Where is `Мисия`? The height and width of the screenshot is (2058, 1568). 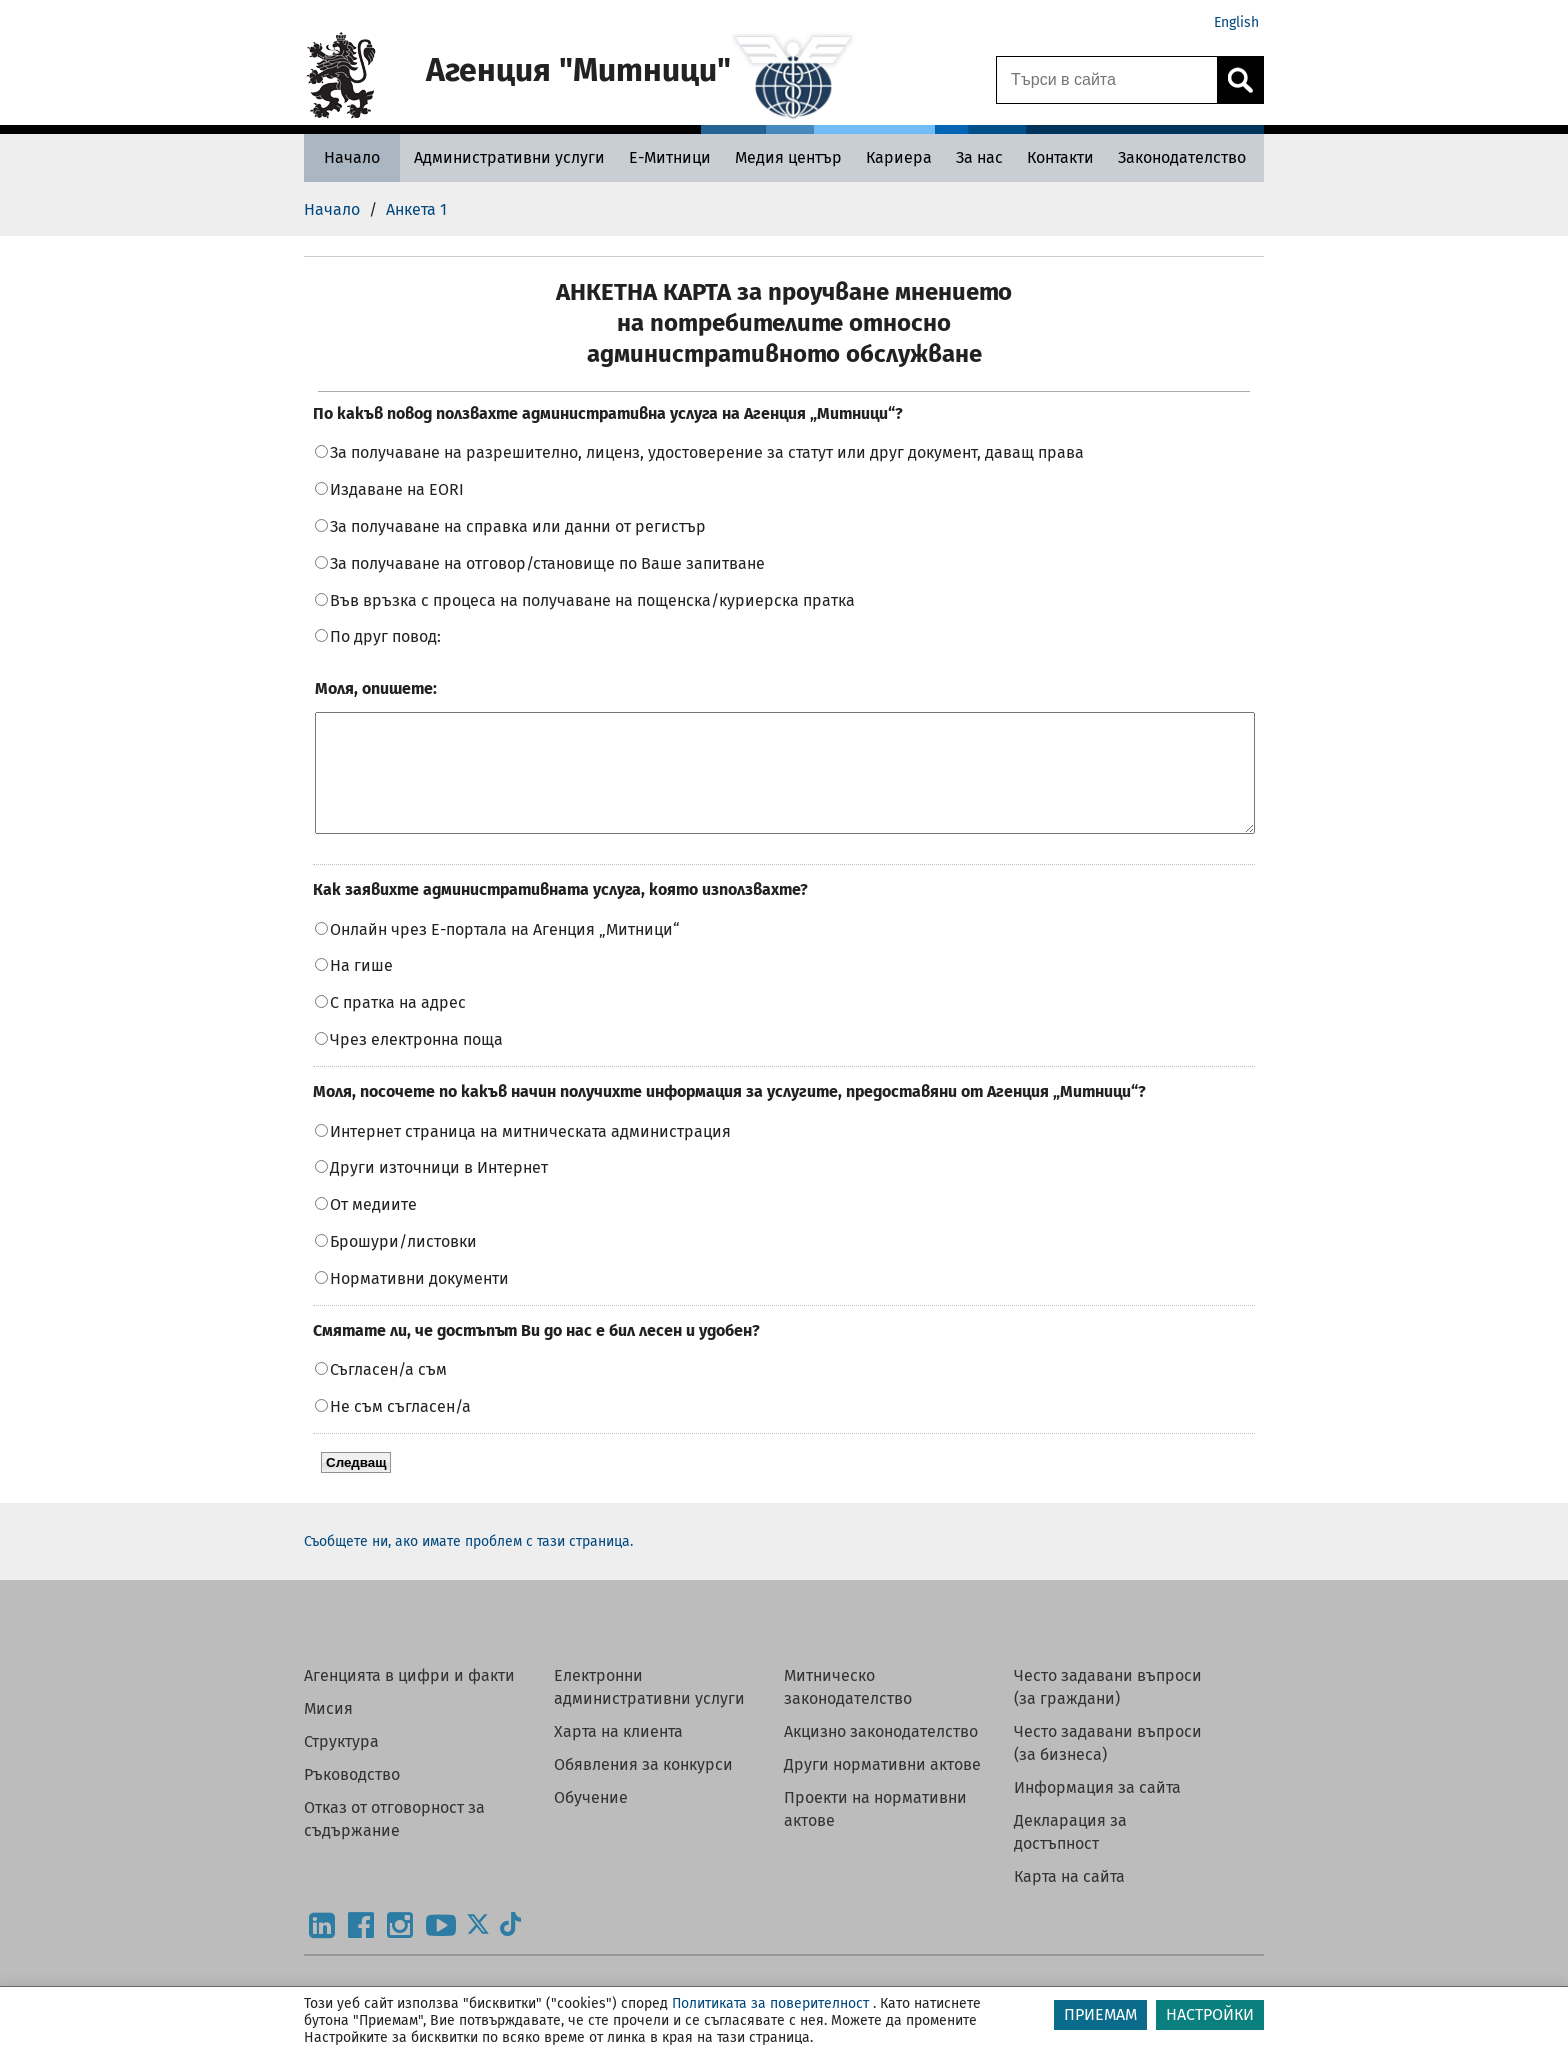
Мисия is located at coordinates (328, 1732).